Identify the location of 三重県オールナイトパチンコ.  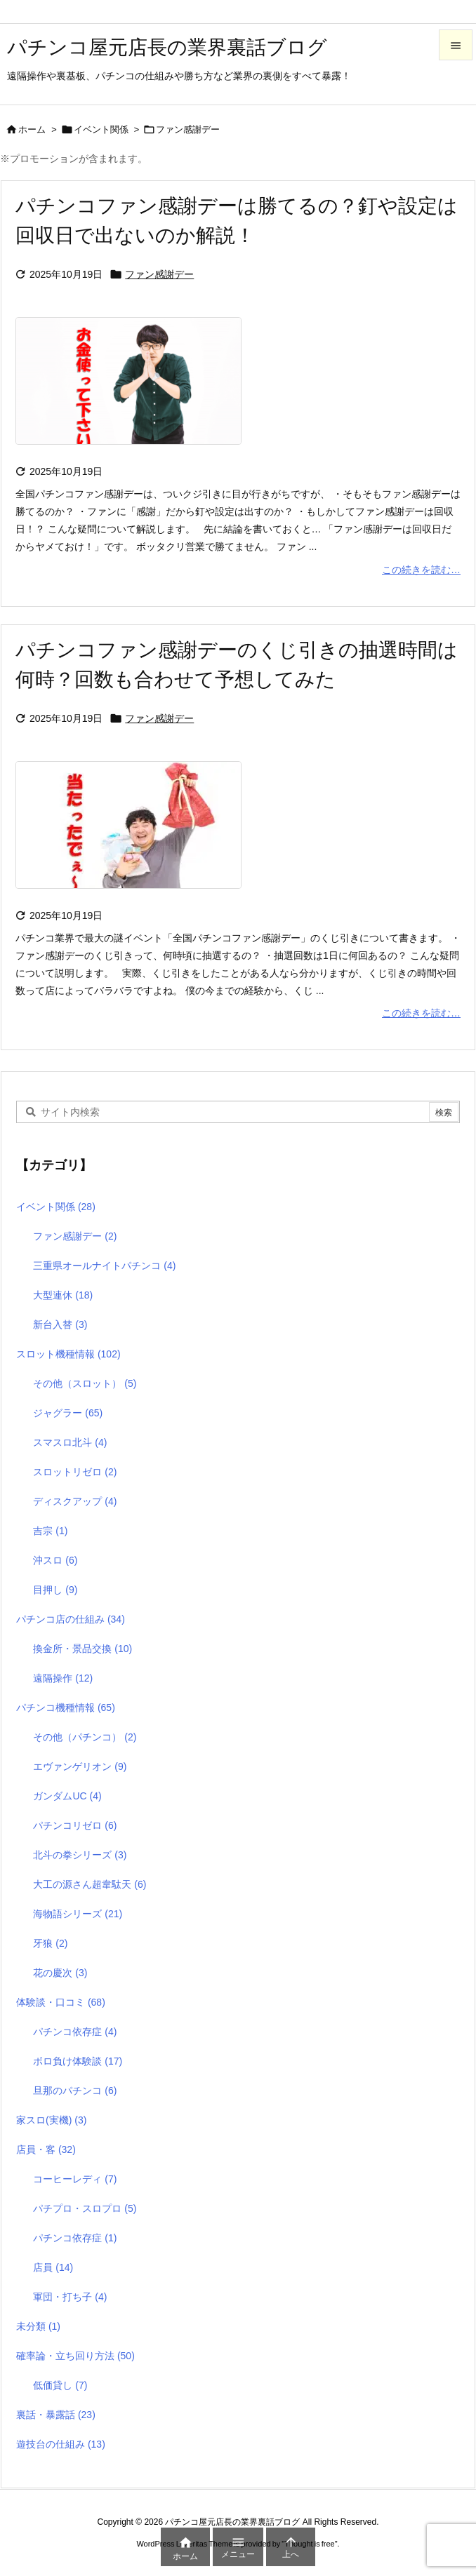
(104, 1265).